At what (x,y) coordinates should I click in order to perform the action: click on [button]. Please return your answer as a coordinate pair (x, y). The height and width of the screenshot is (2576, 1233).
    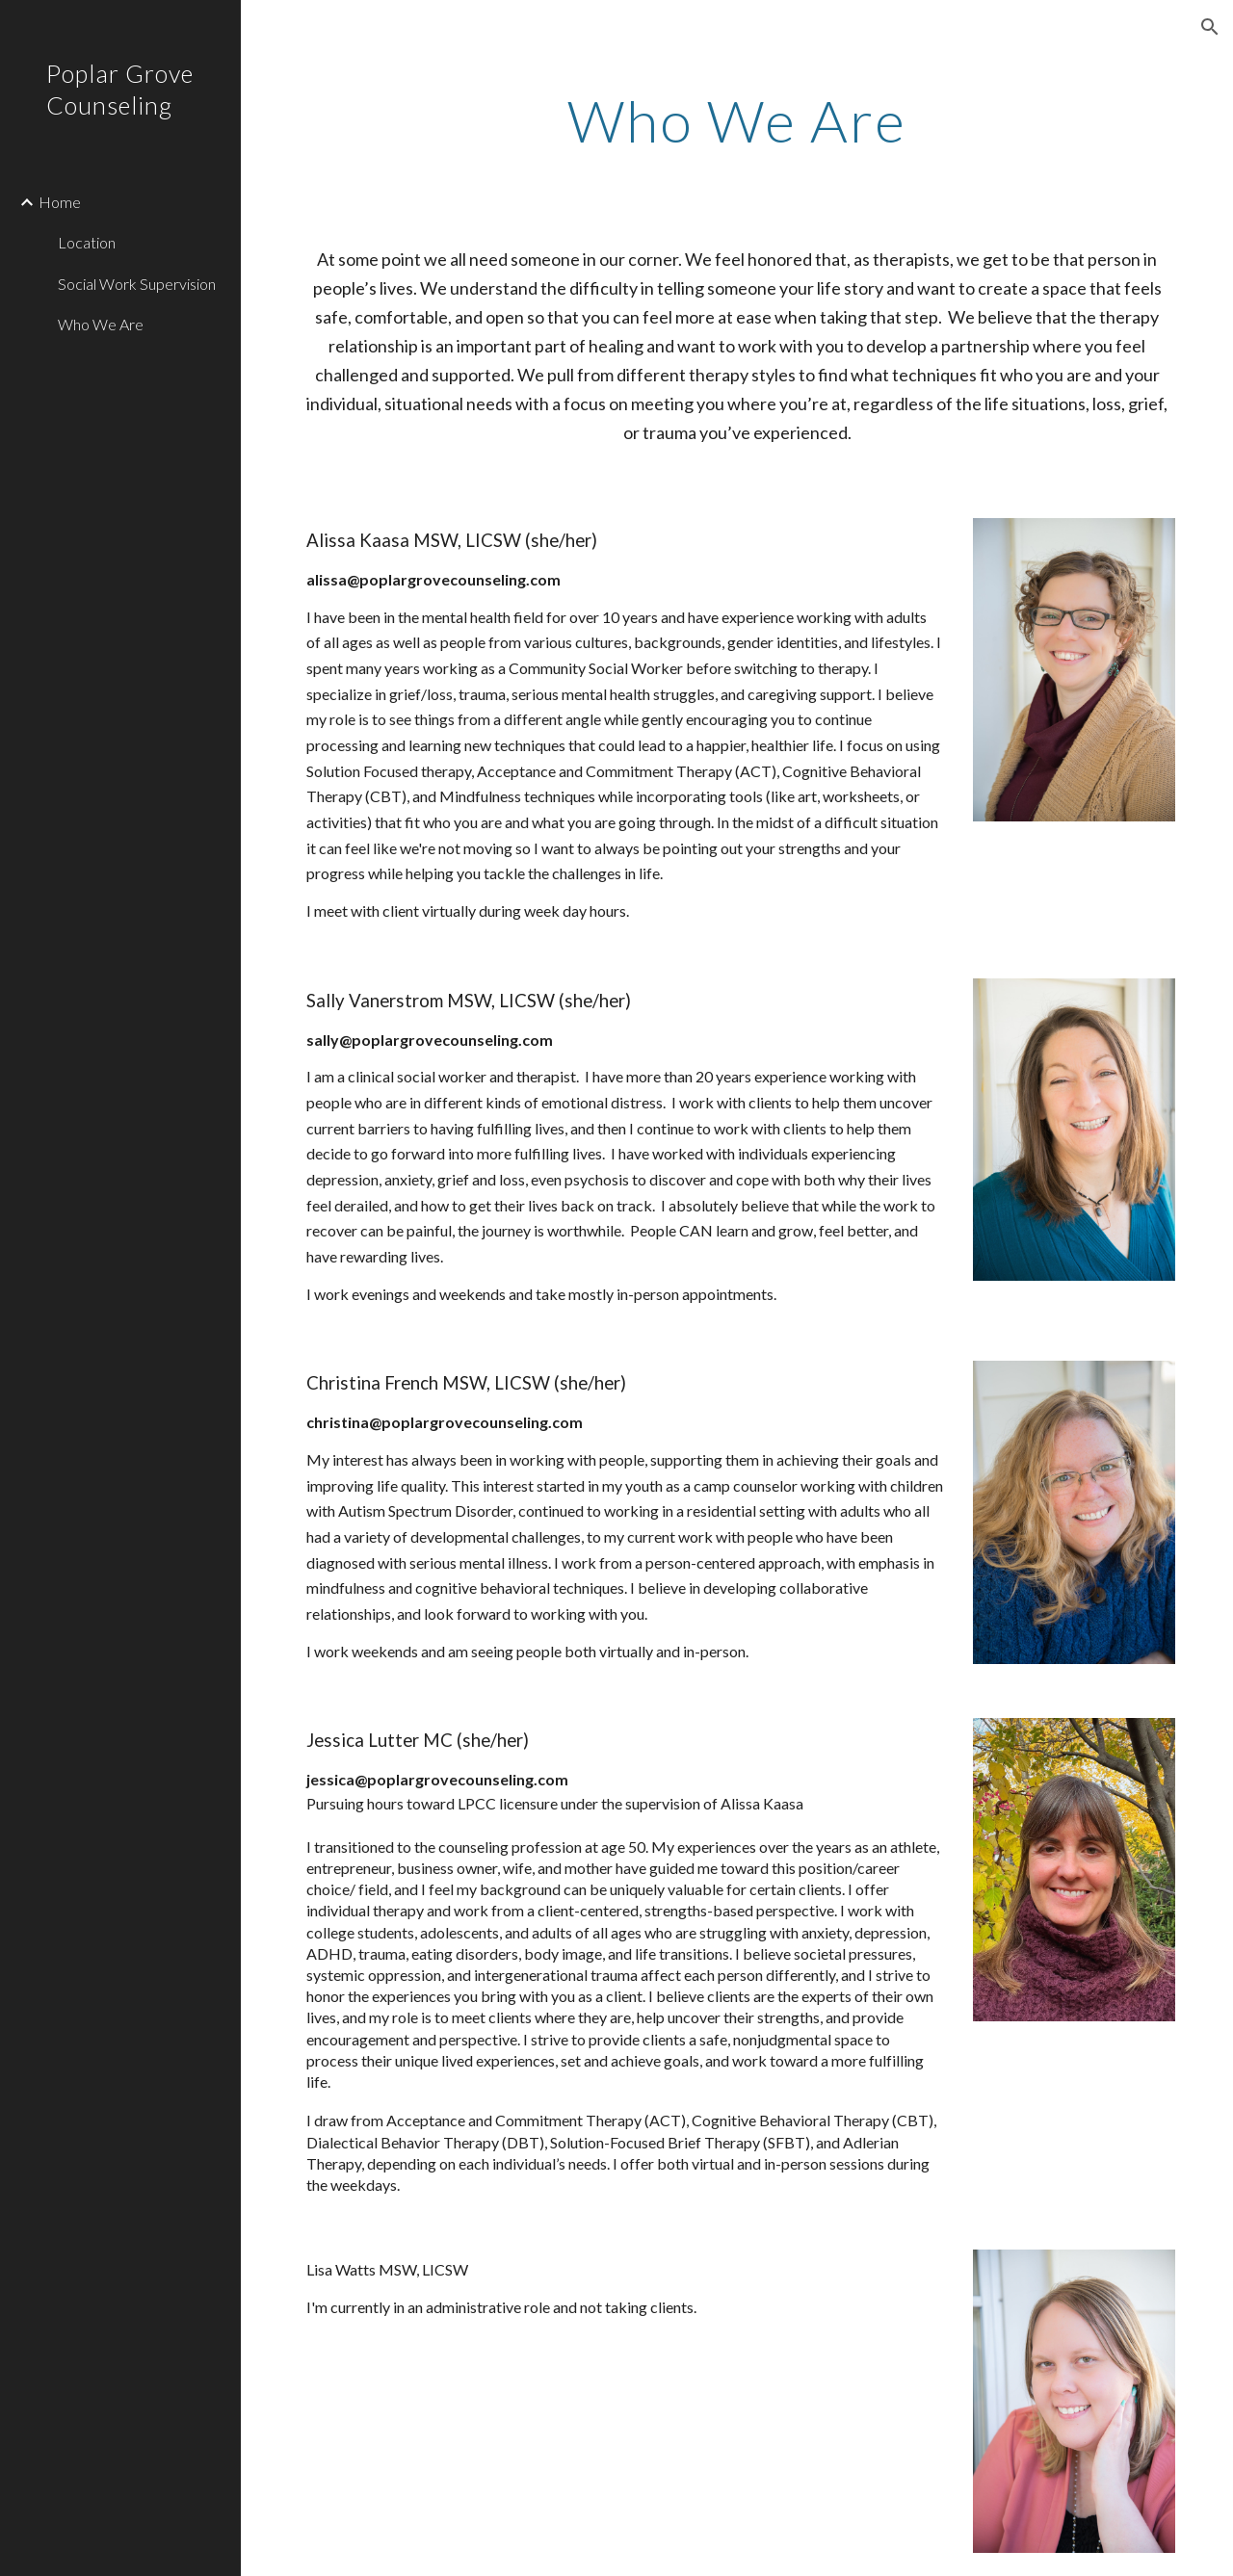
    Looking at the image, I should click on (1210, 27).